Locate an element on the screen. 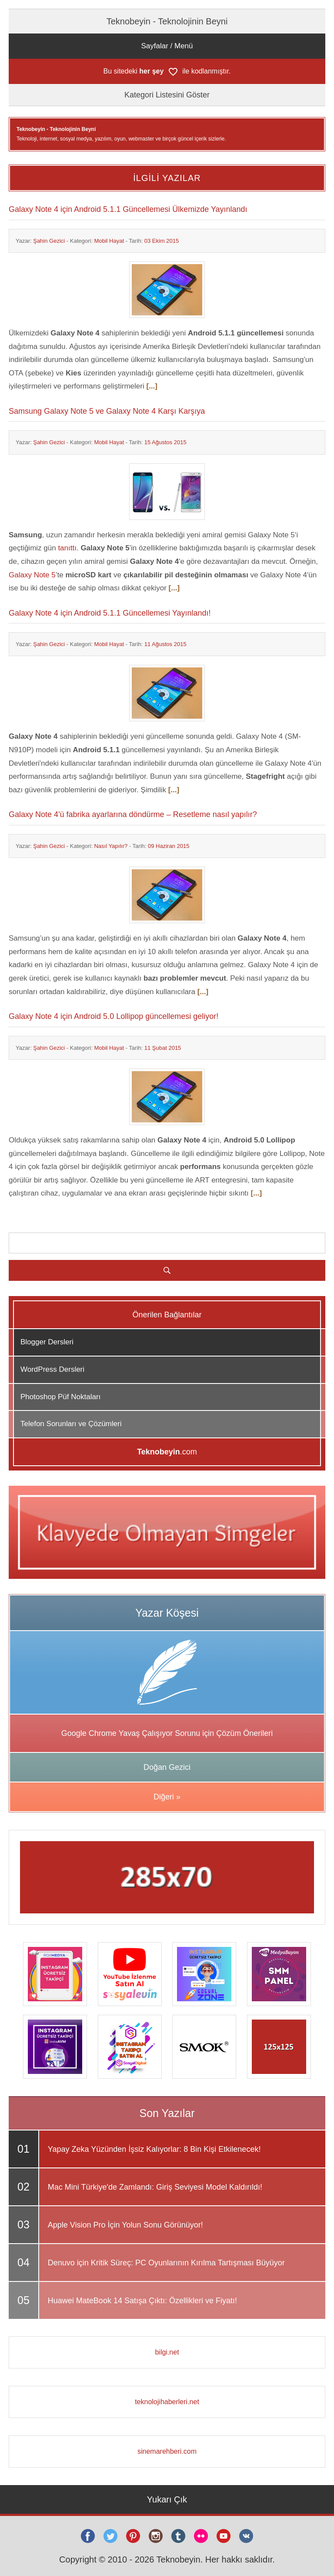 The height and width of the screenshot is (2576, 334). bilgi.net is located at coordinates (167, 2352).